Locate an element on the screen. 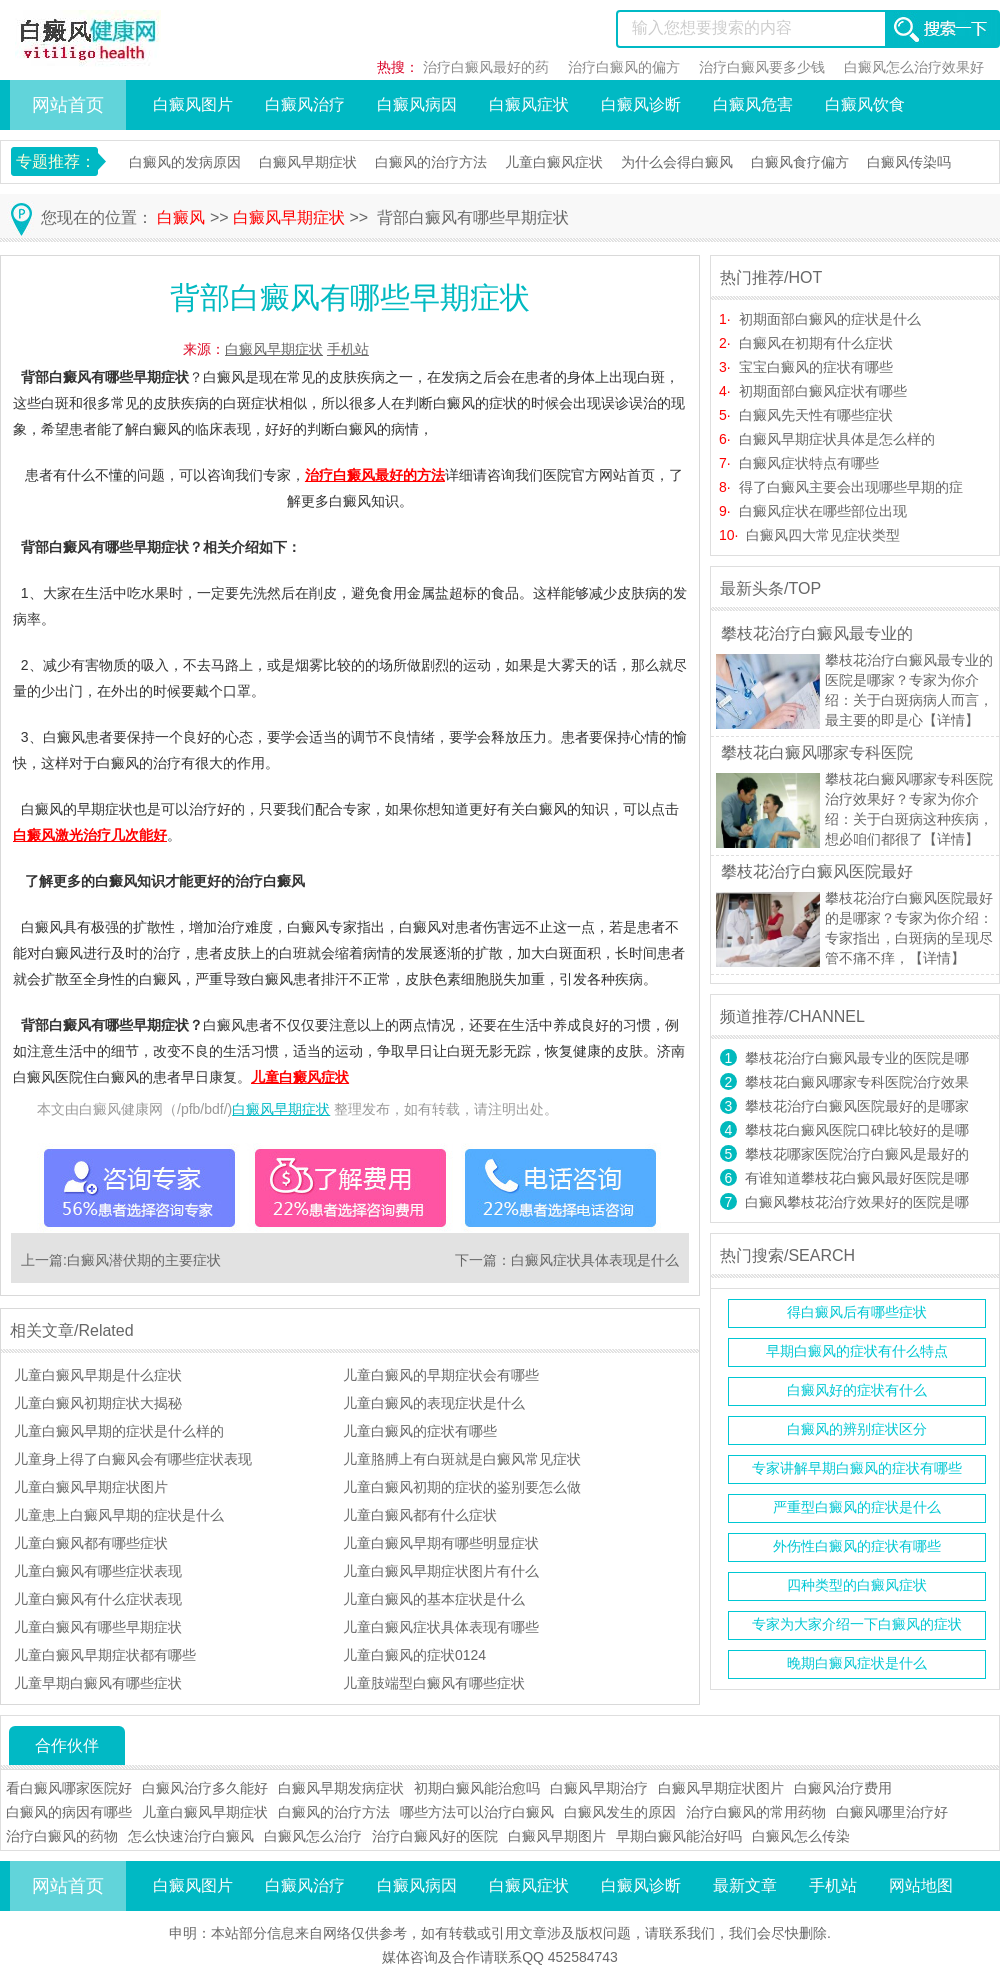 The image size is (1000, 1969). 白癜风治疗费用 is located at coordinates (843, 1788).